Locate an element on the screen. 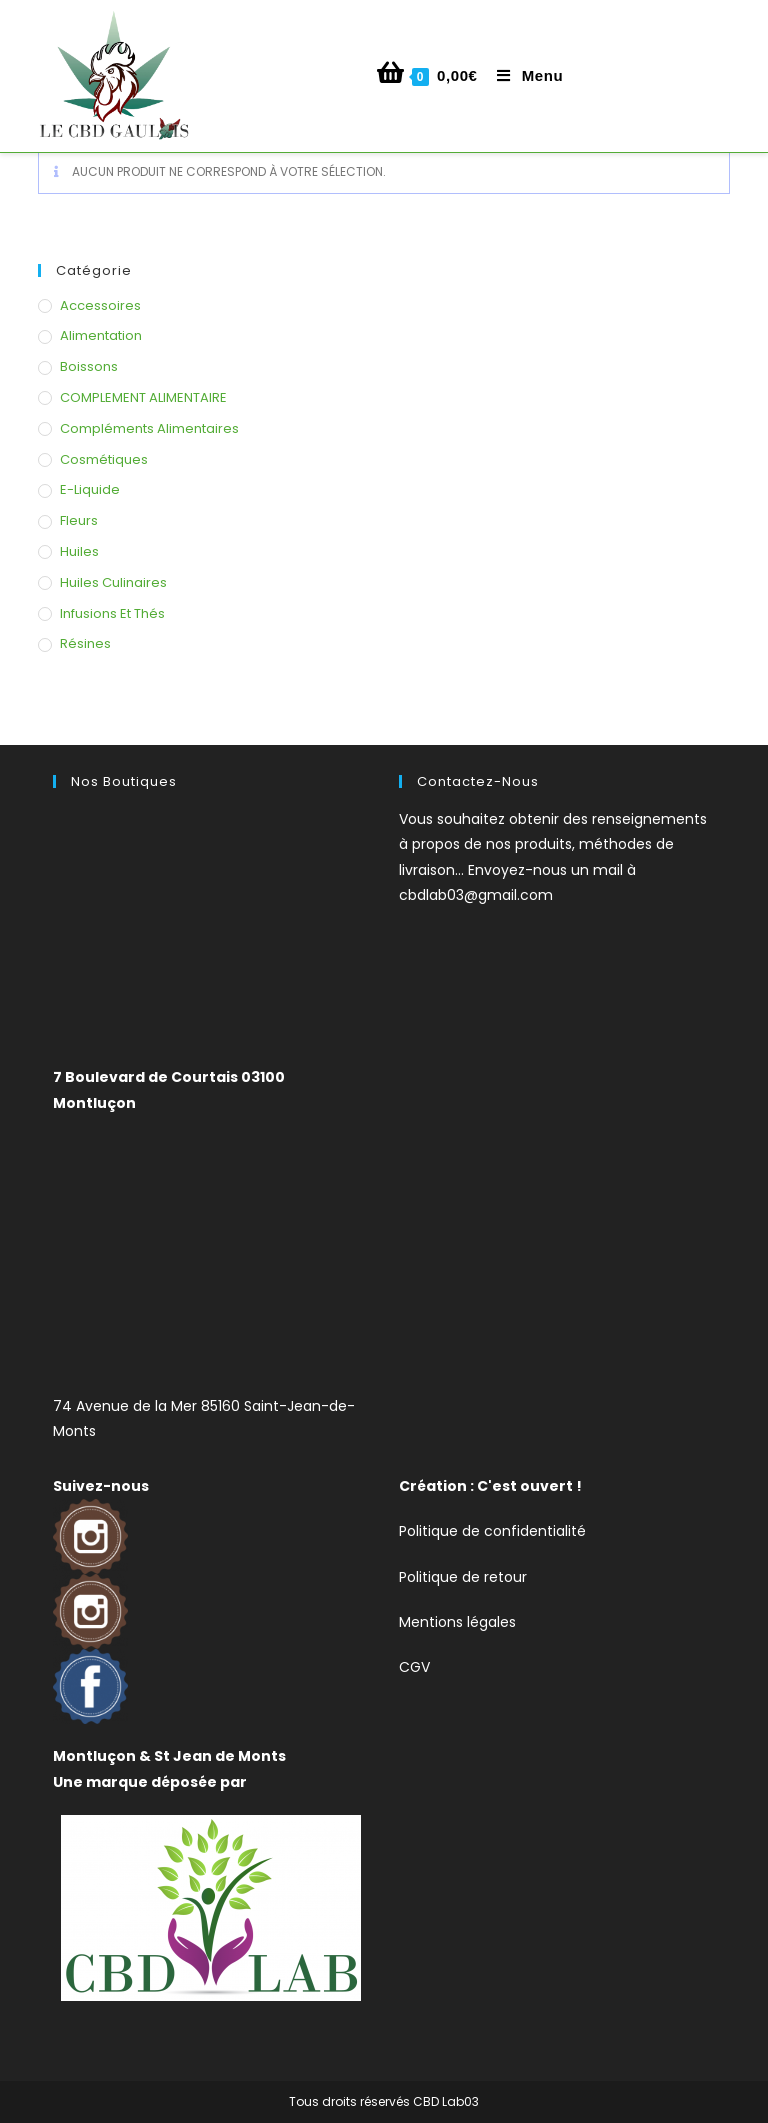 The width and height of the screenshot is (768, 2123). Cosmétiques is located at coordinates (104, 459).